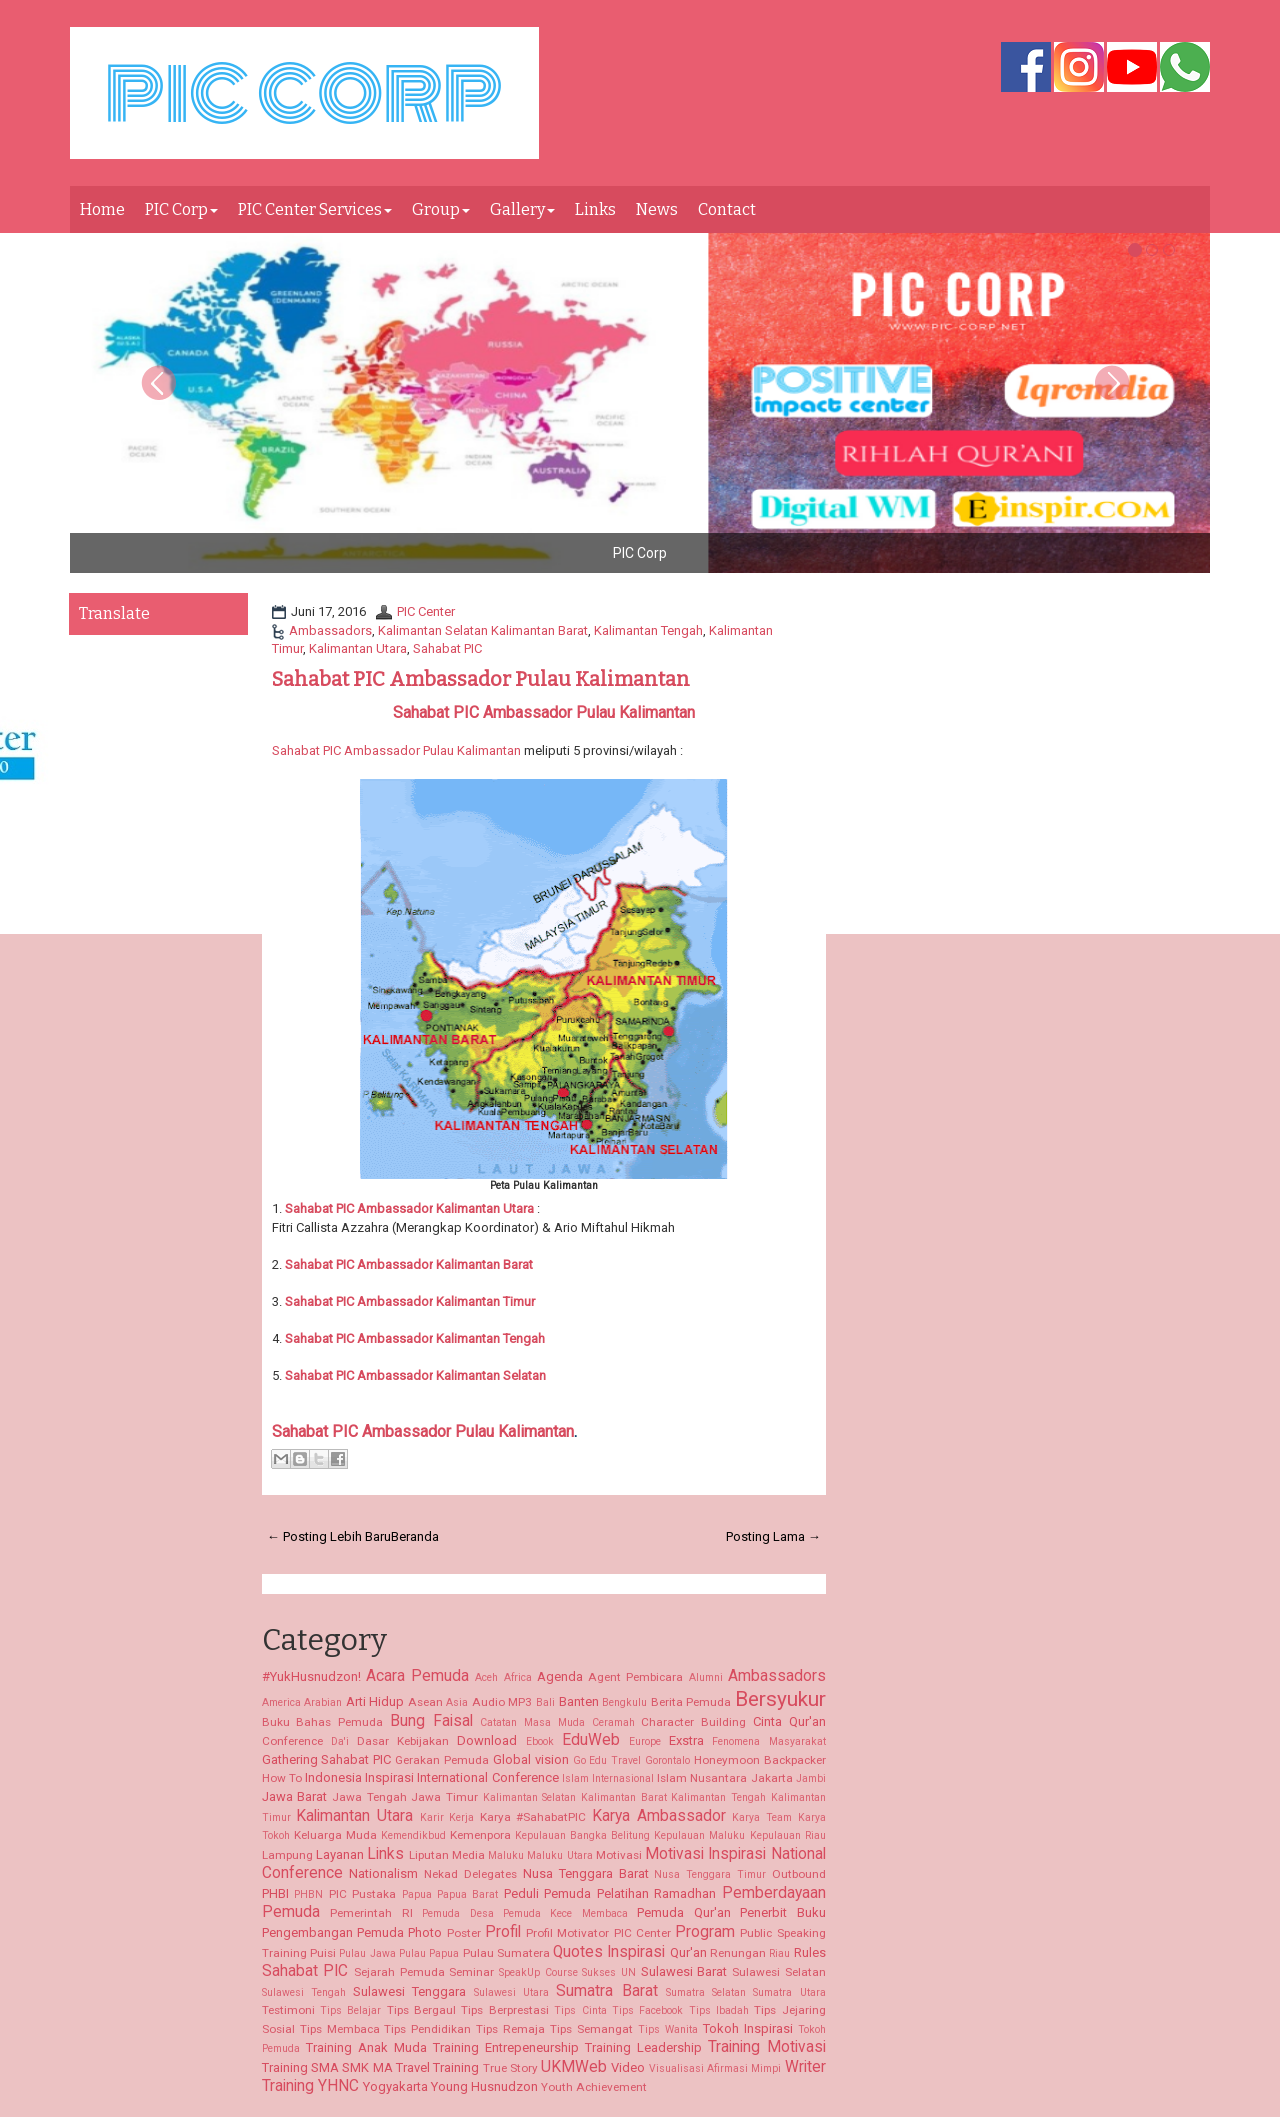 The height and width of the screenshot is (2117, 1280). Describe the element at coordinates (560, 1676) in the screenshot. I see `Agenda` at that location.